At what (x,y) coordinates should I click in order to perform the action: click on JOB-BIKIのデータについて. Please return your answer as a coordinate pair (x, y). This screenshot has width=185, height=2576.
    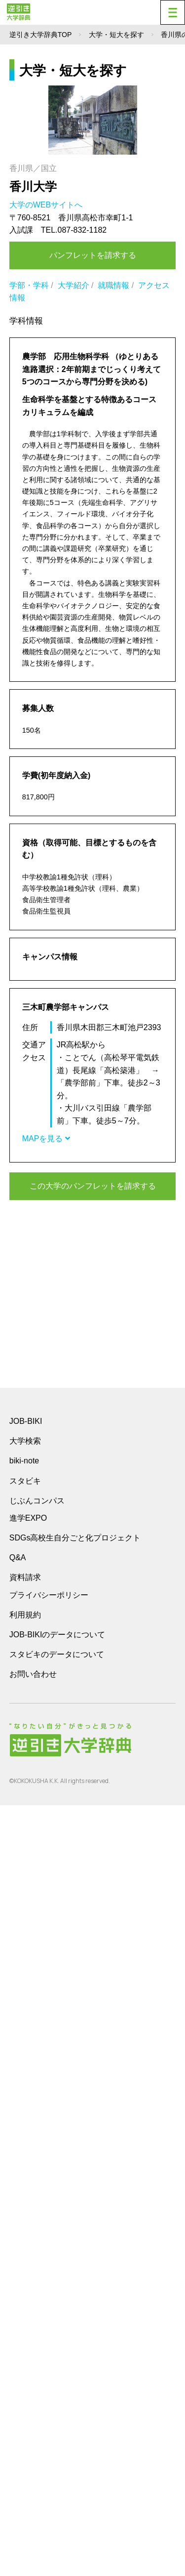
    Looking at the image, I should click on (57, 2405).